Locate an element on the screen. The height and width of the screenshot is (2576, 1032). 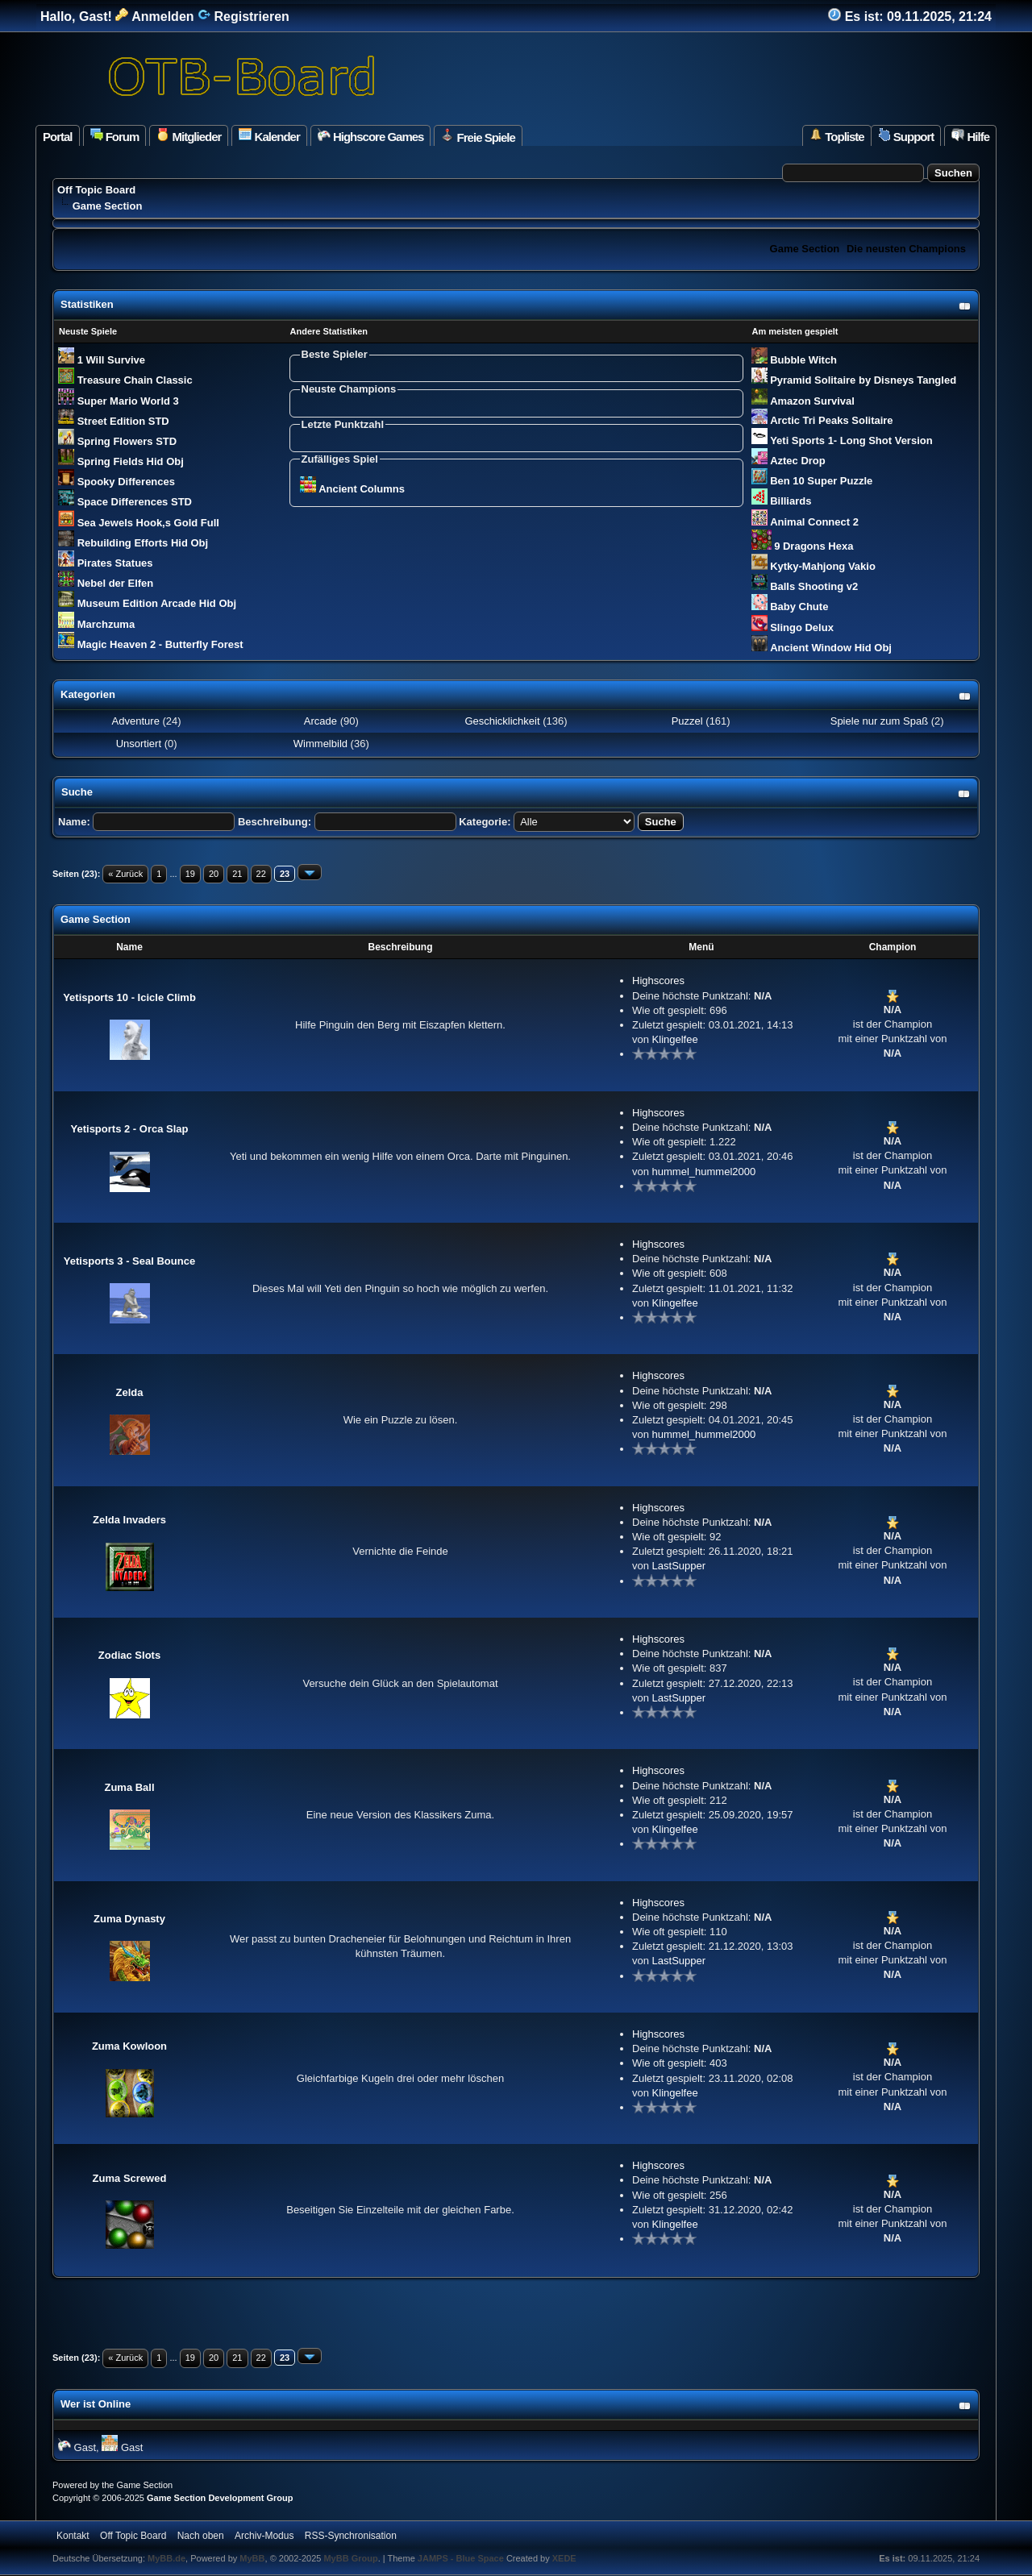
Spiele nur zum Spaß is located at coordinates (877, 721).